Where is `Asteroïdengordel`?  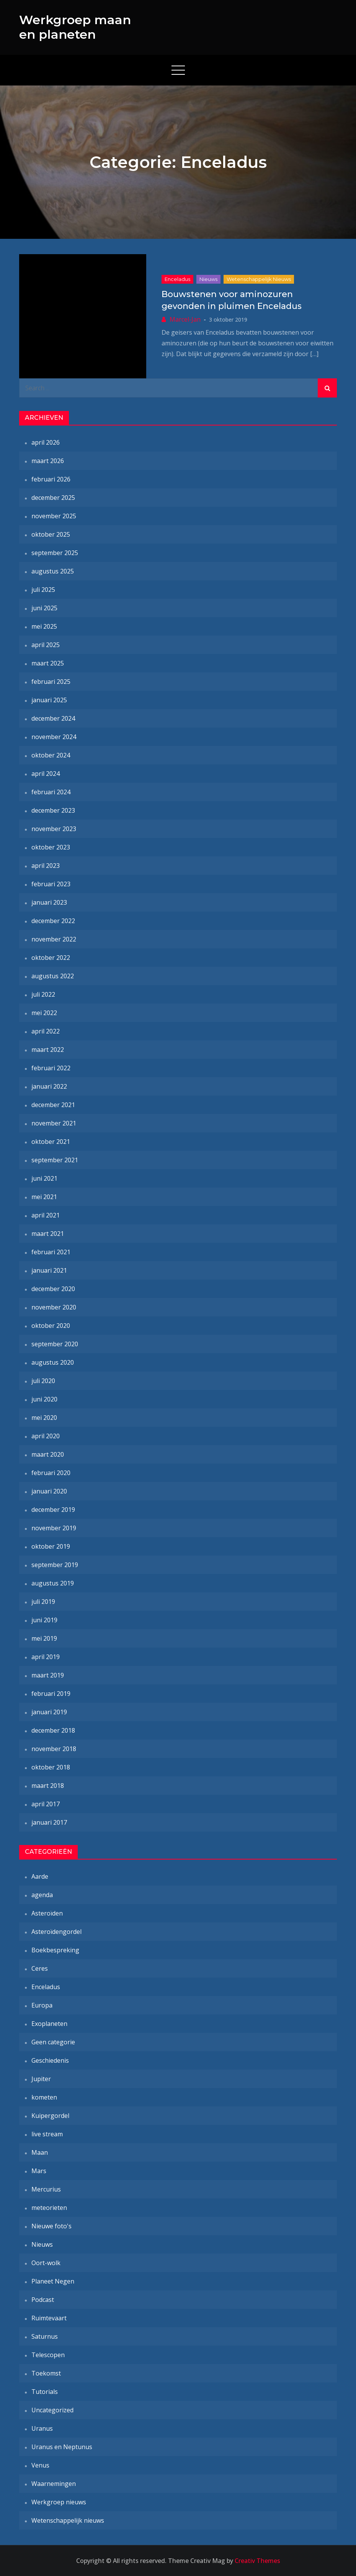 Asteroïdengordel is located at coordinates (56, 1931).